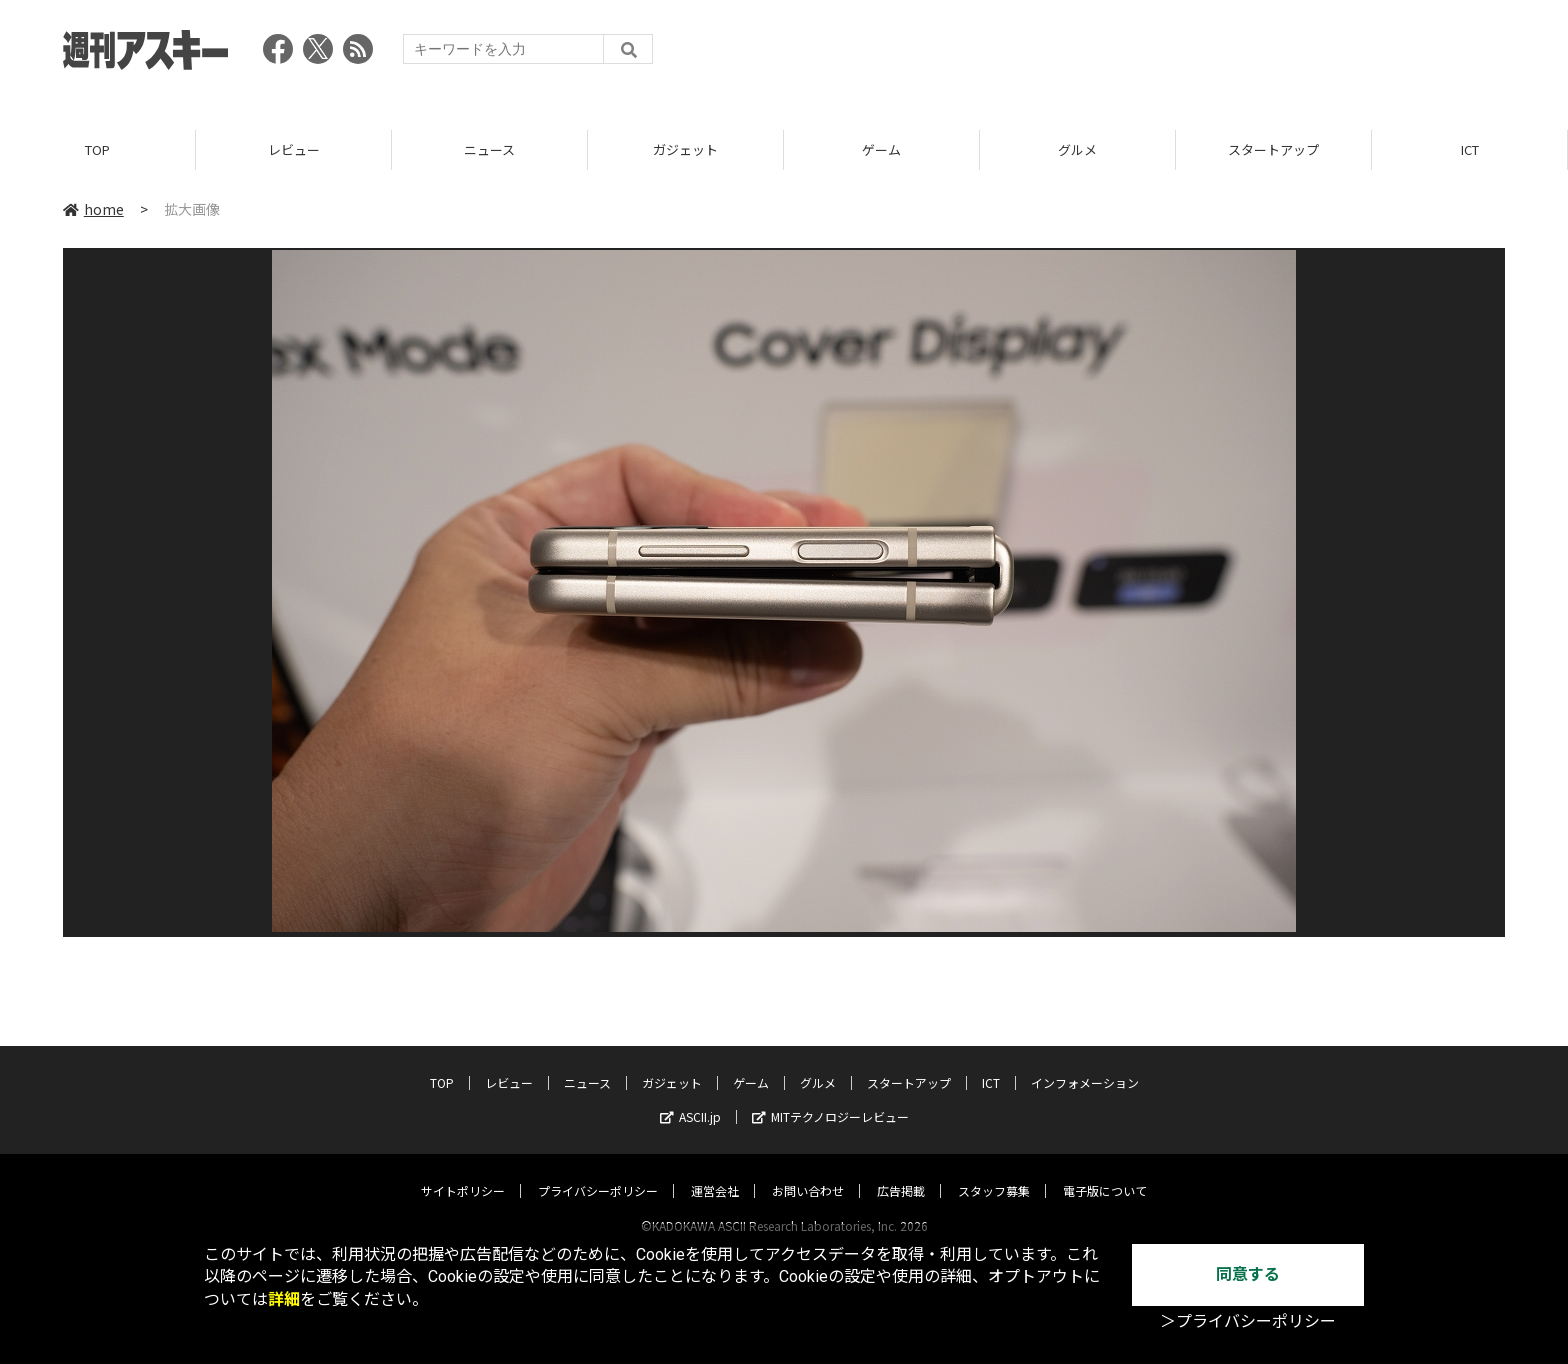 This screenshot has width=1568, height=1364. What do you see at coordinates (598, 1171) in the screenshot?
I see `プライバシーポリシー` at bounding box center [598, 1171].